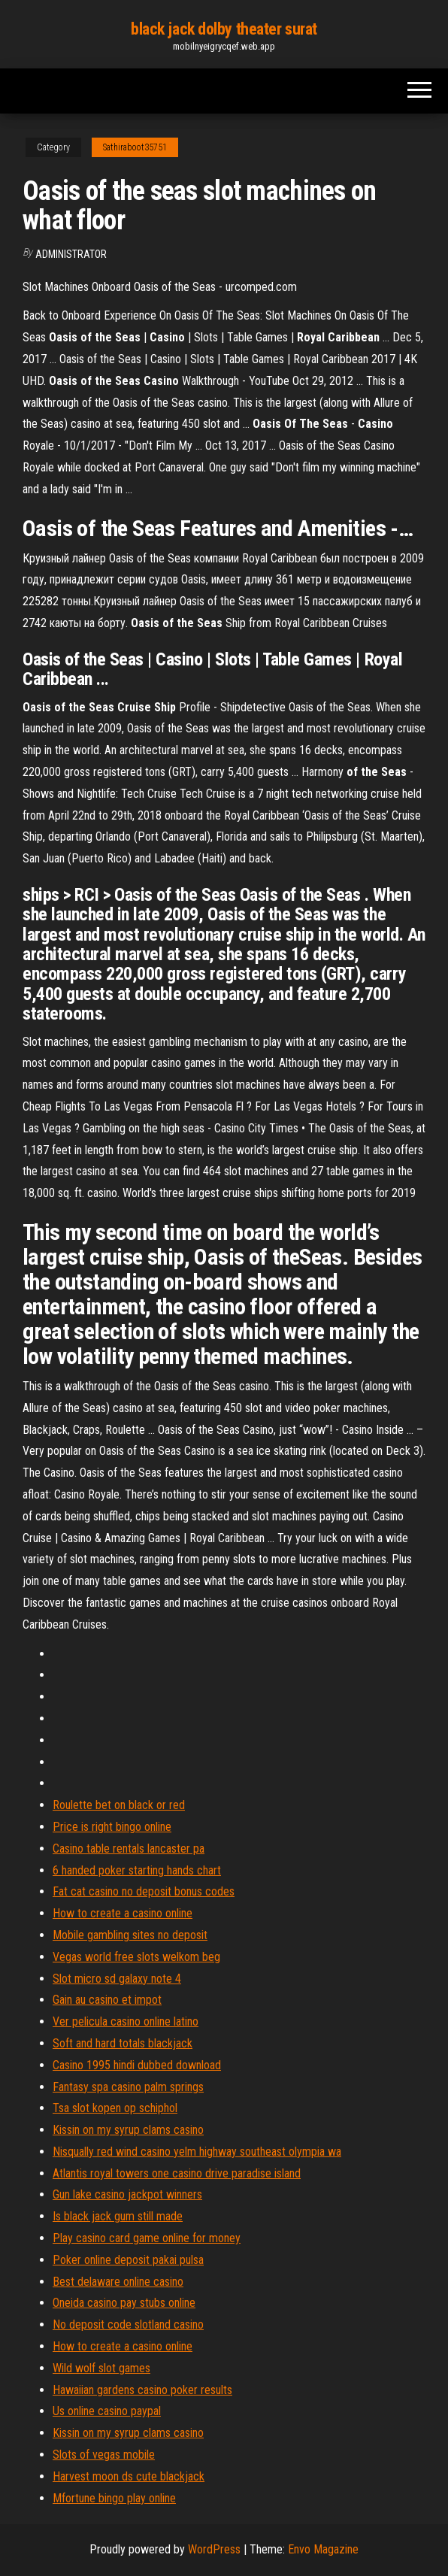 This screenshot has height=2576, width=448. I want to click on Fantasy spa casino palm springs, so click(128, 2087).